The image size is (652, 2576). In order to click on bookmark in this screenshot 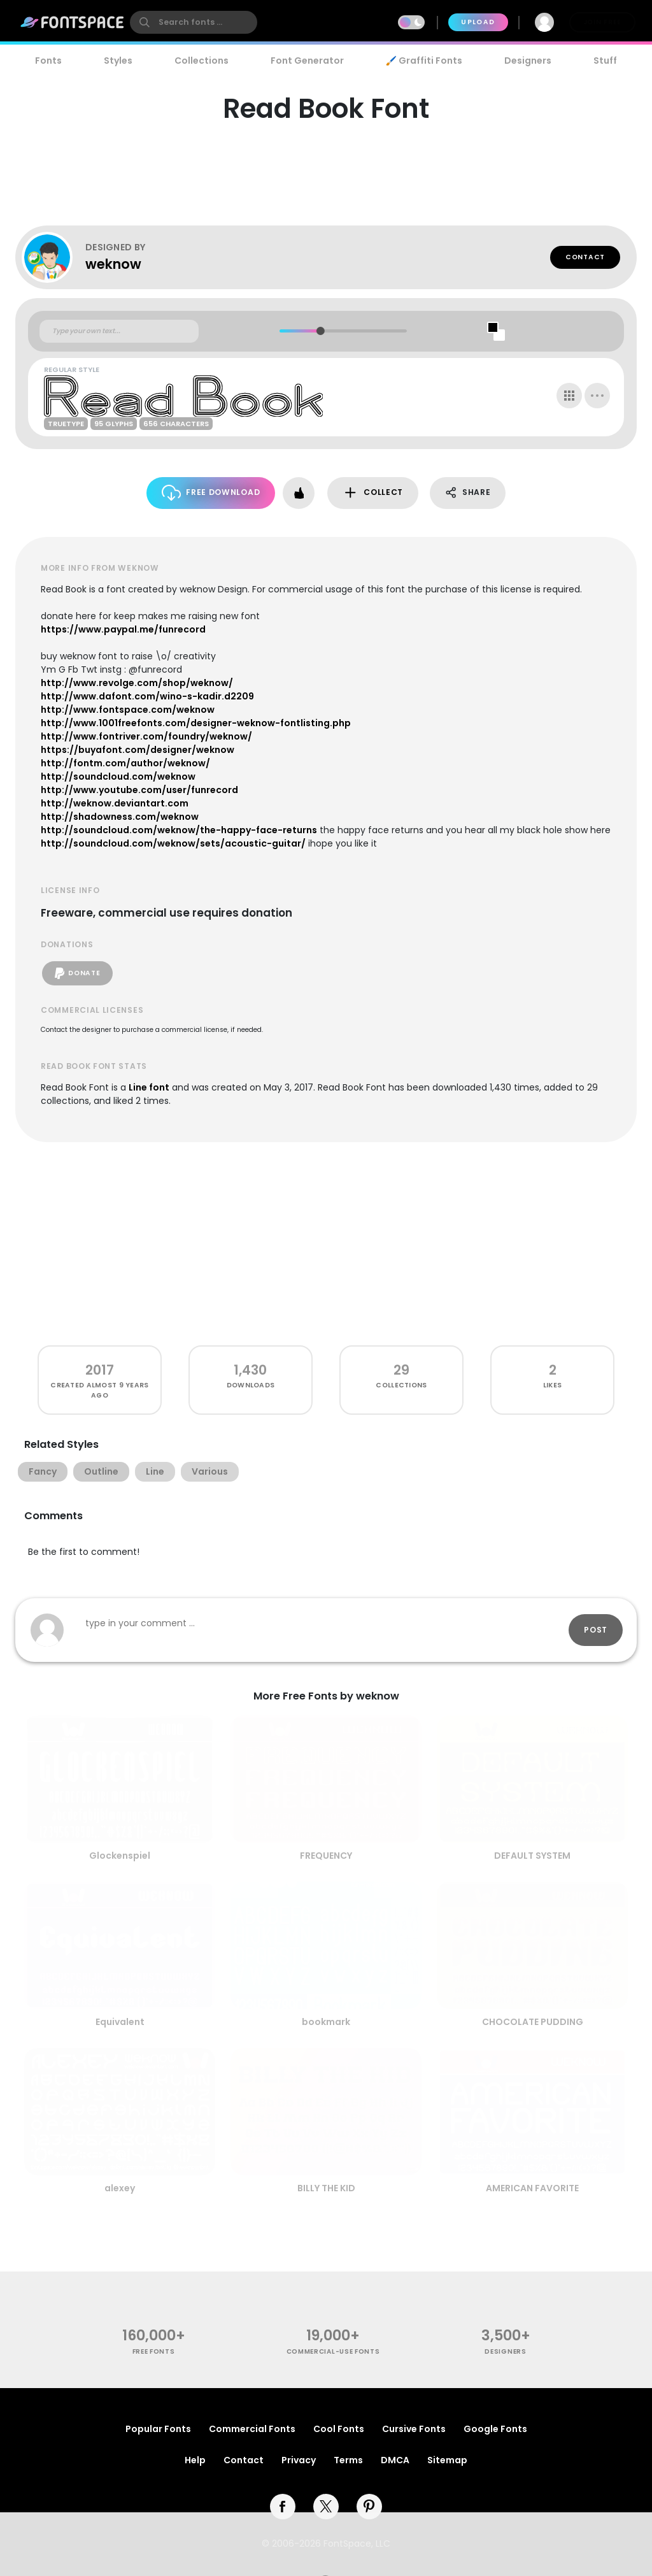, I will do `click(326, 2021)`.